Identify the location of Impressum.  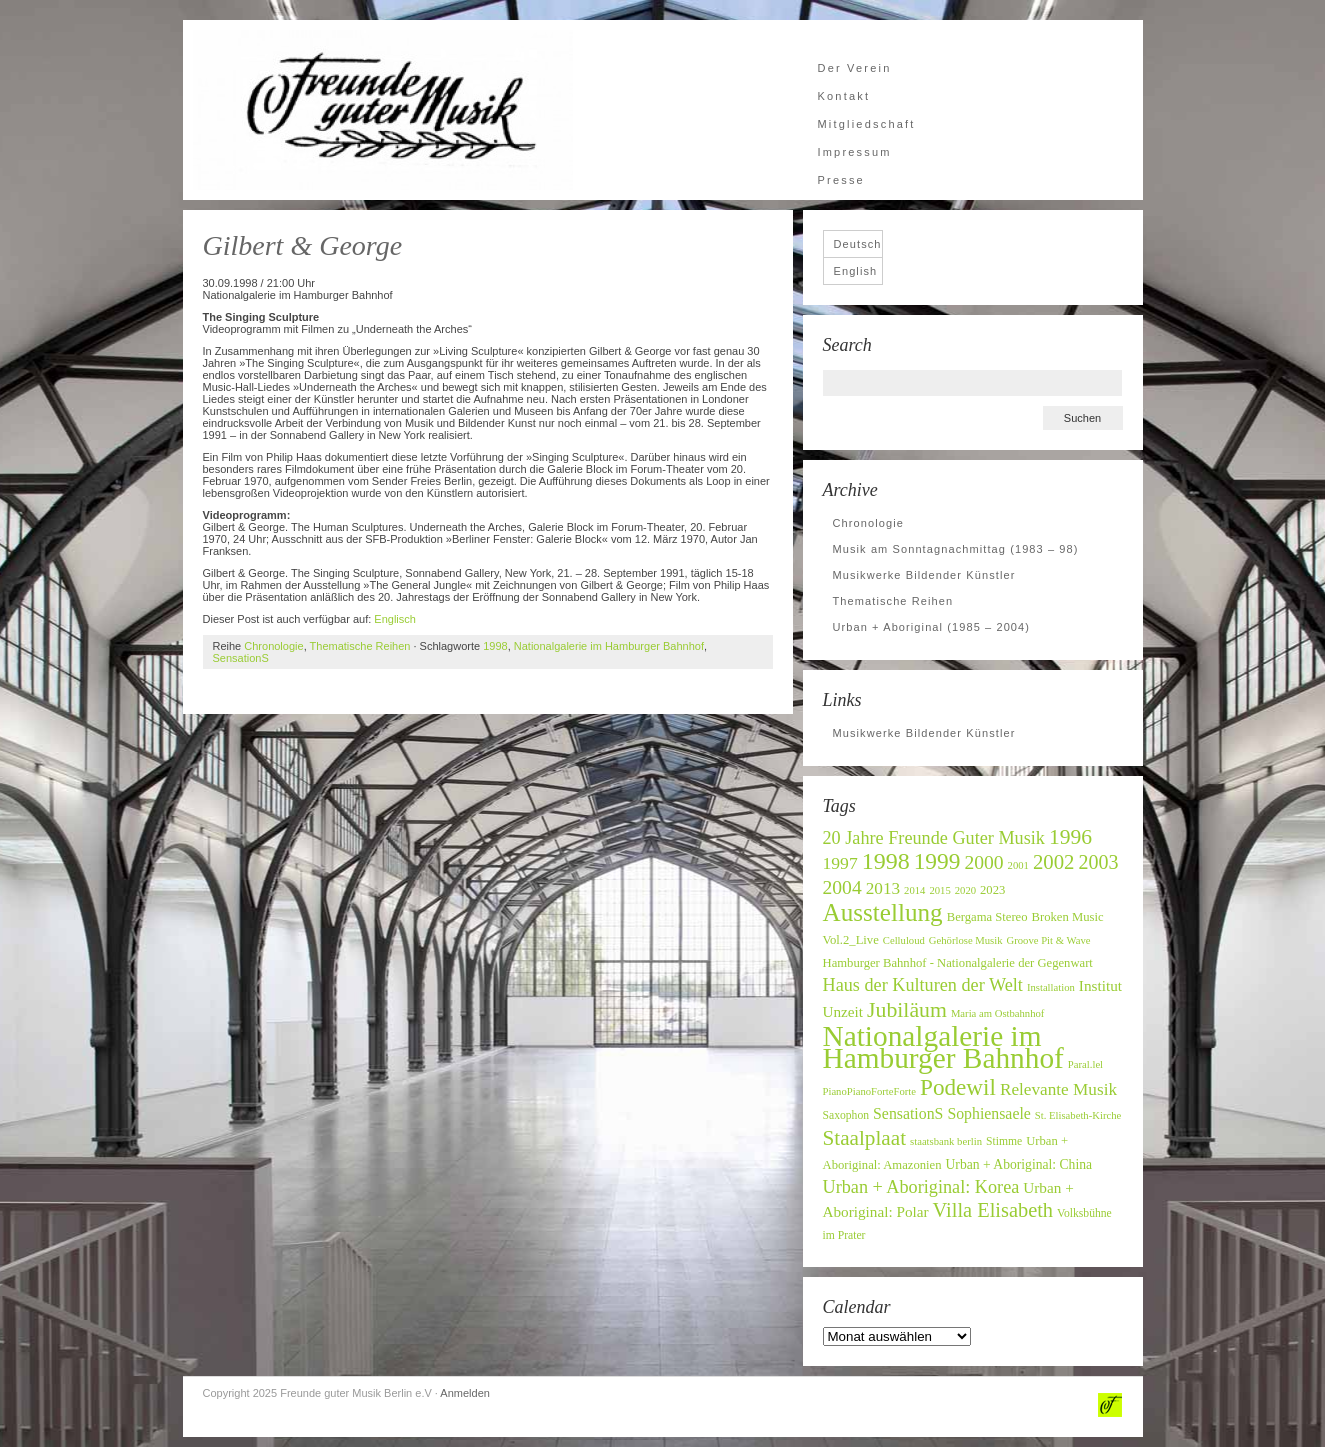
(855, 152).